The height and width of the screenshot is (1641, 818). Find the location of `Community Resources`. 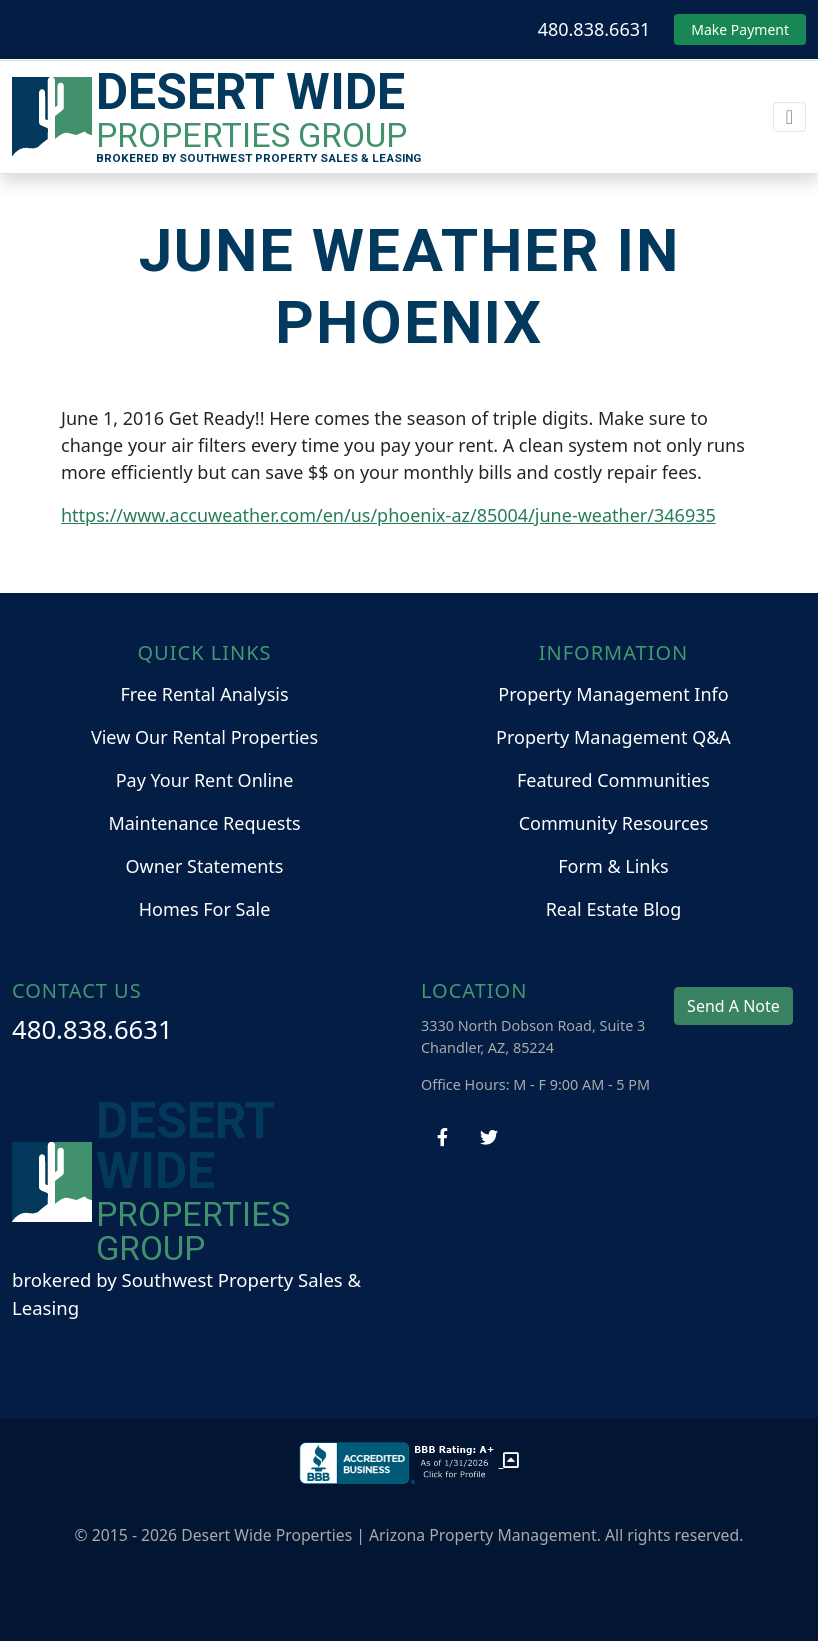

Community Resources is located at coordinates (614, 823).